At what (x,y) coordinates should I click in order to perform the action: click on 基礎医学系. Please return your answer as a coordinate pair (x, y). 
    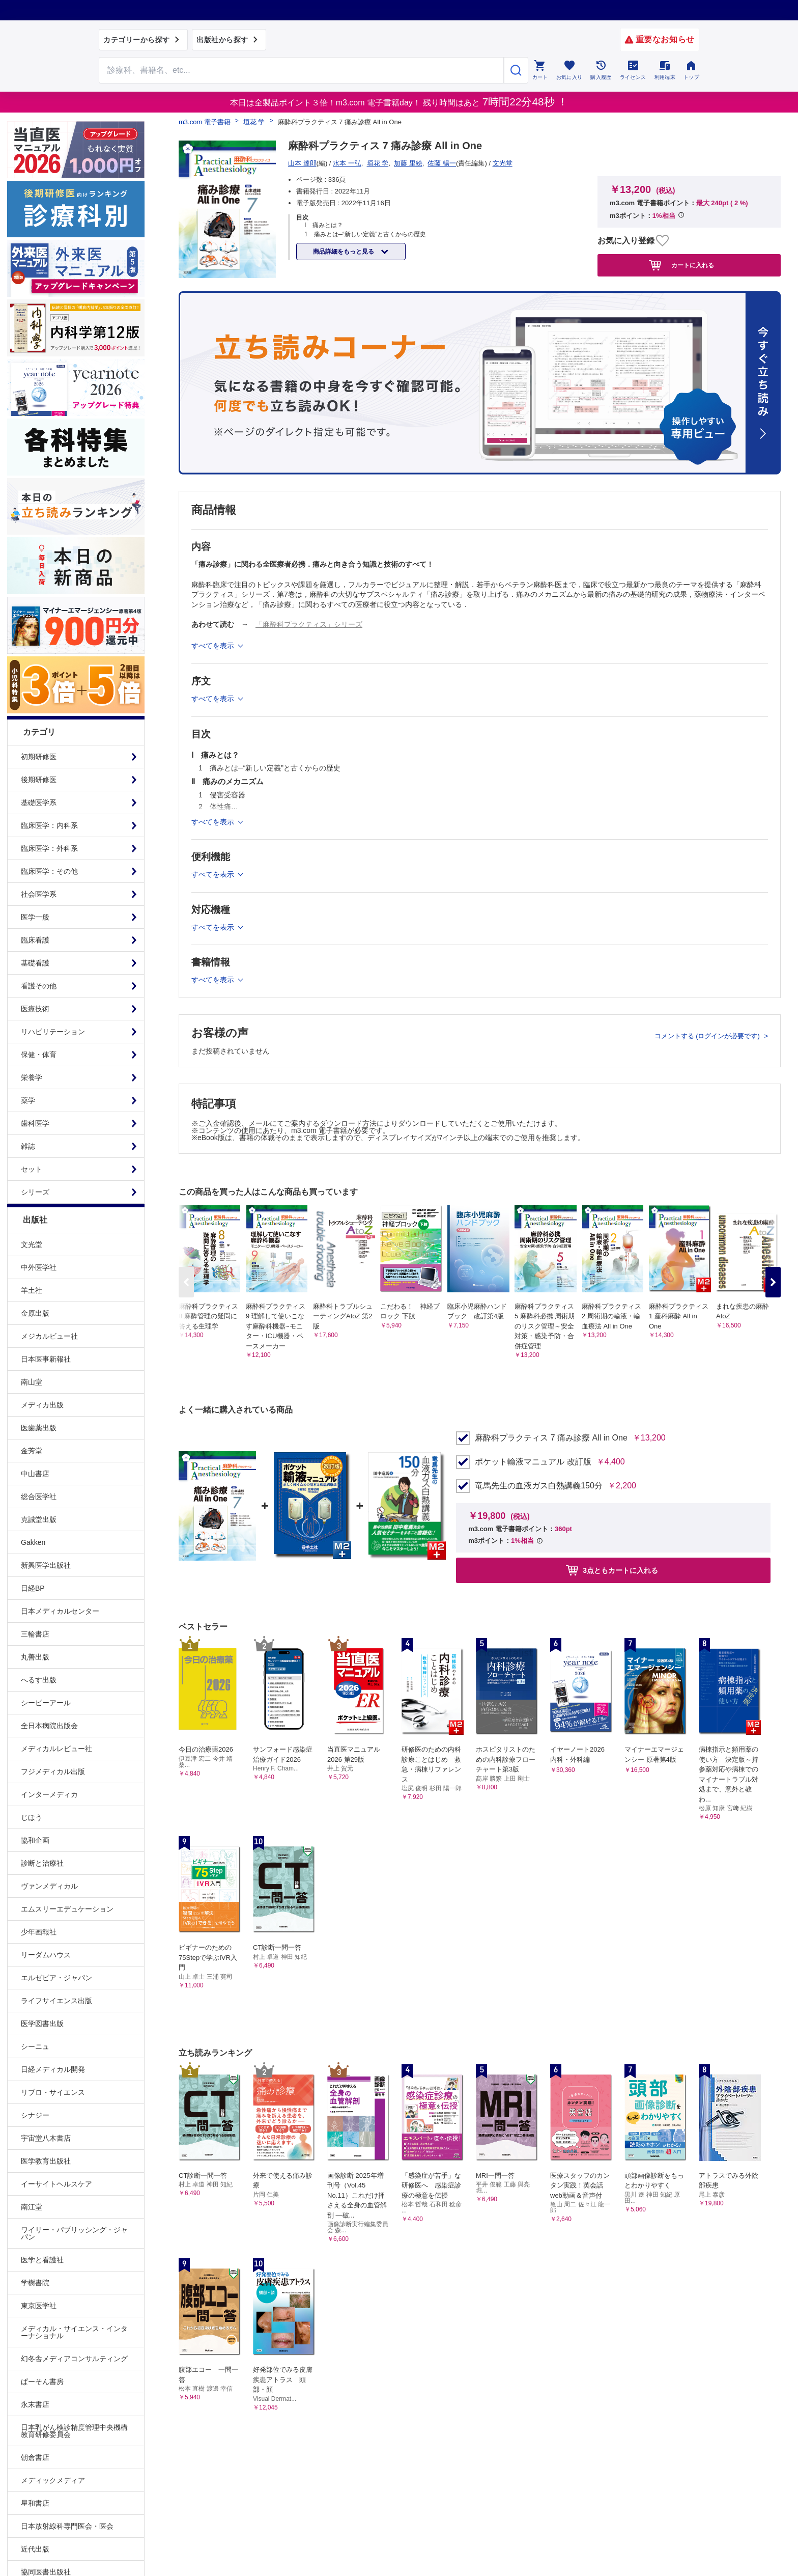
    Looking at the image, I should click on (38, 802).